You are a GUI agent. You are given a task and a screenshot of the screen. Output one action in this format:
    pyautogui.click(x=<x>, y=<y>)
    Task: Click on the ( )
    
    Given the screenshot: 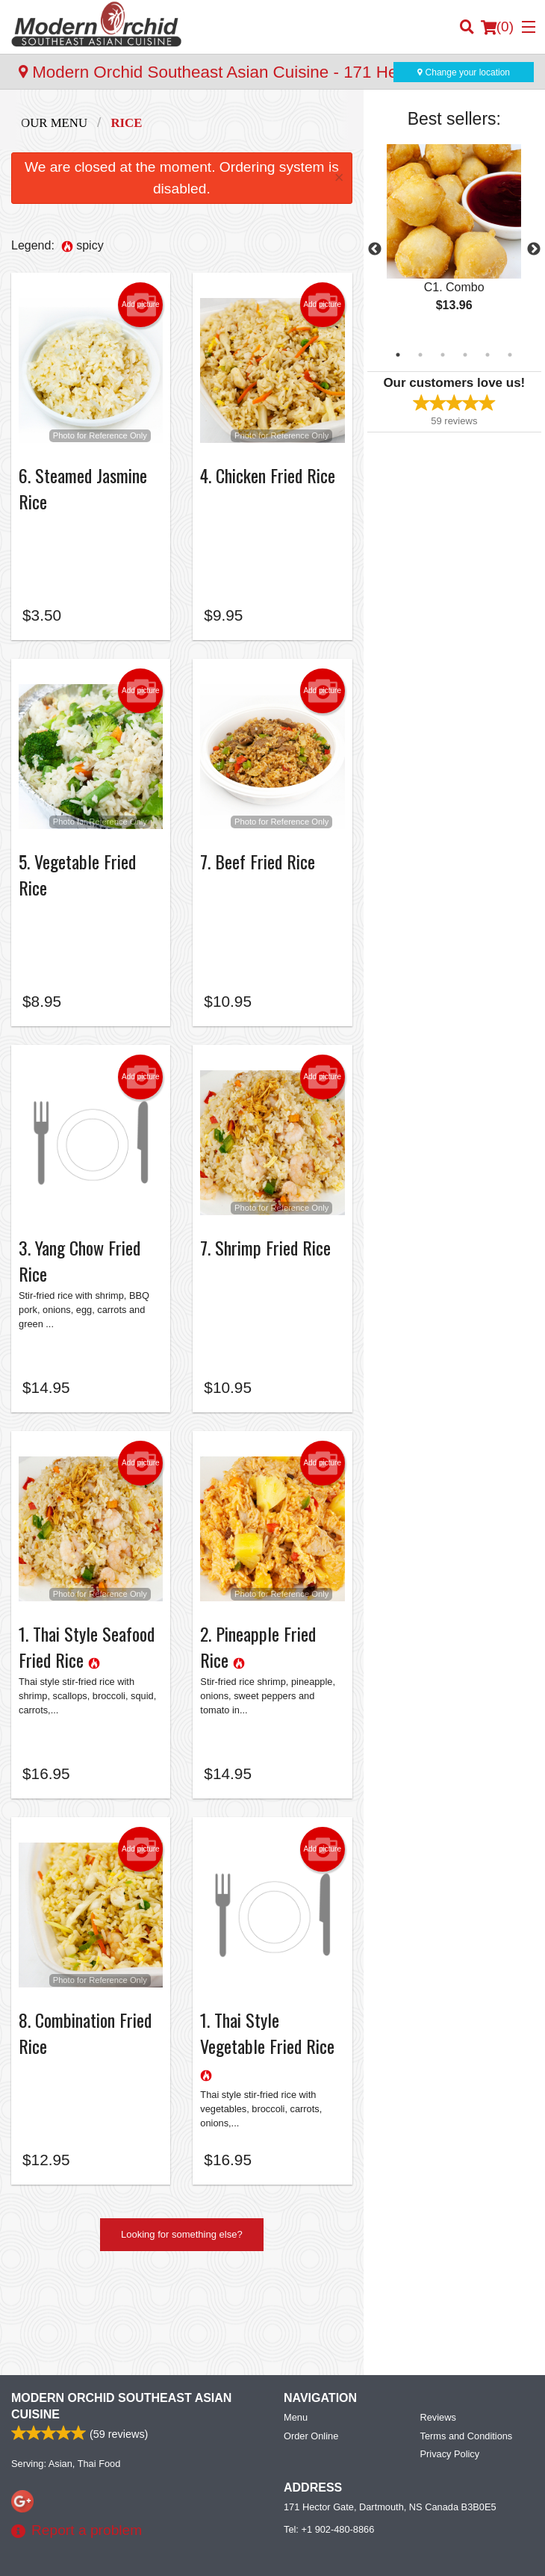 What is the action you would take?
    pyautogui.click(x=497, y=27)
    